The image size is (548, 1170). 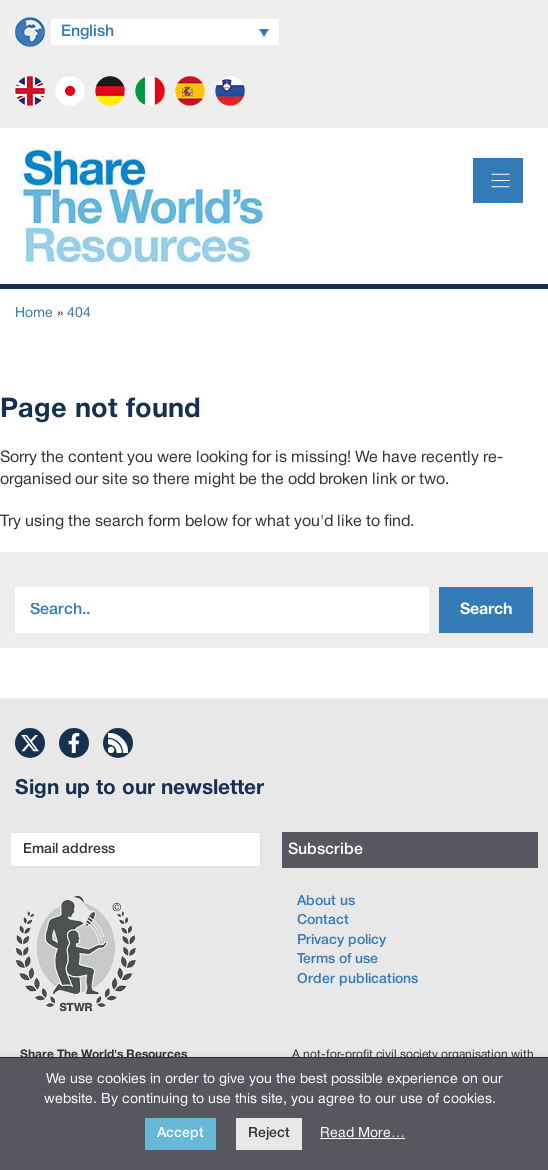 I want to click on Terms of use, so click(x=337, y=959).